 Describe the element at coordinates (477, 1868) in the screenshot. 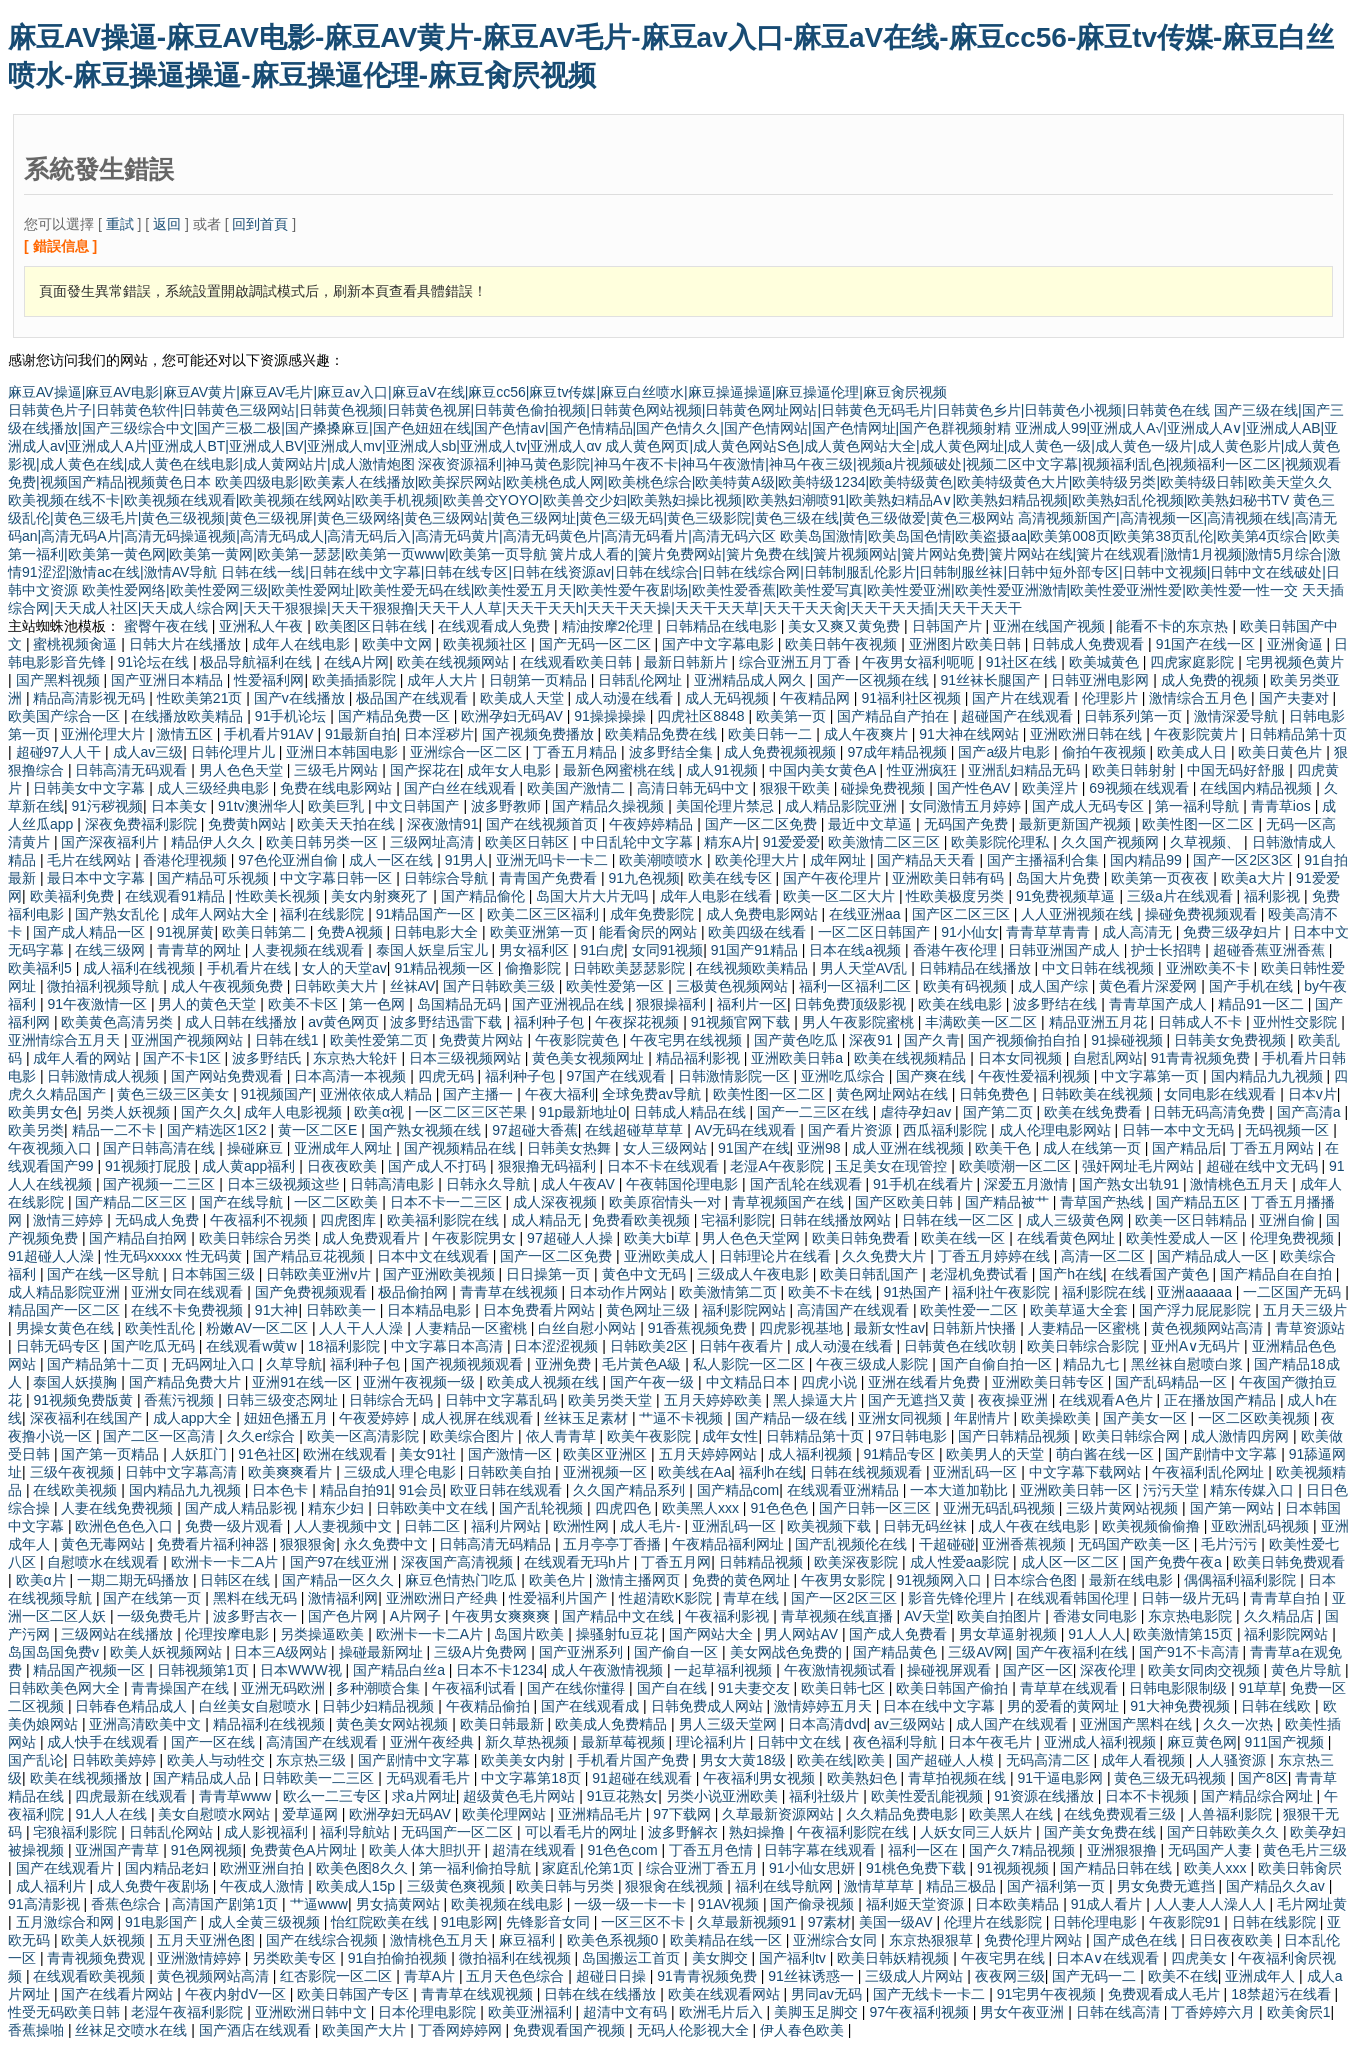

I see `第一福利偷拍导航` at that location.